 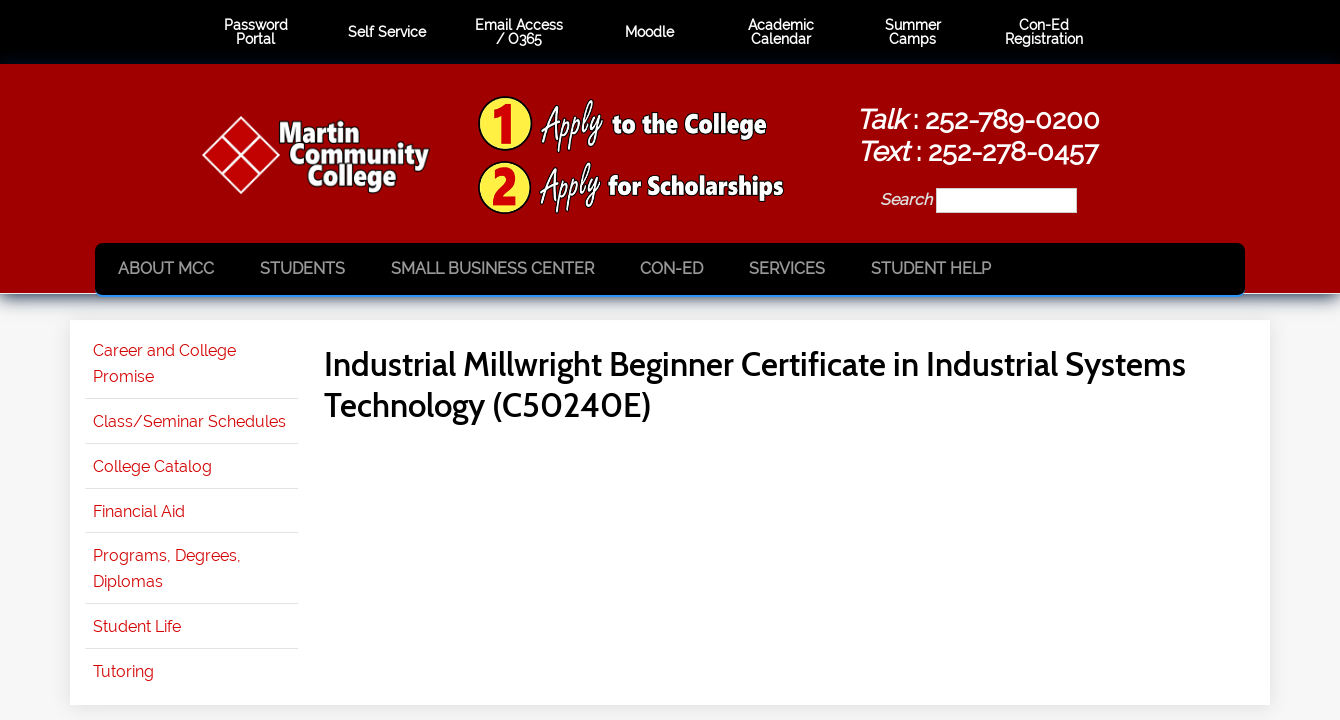 I want to click on Academic Calendar, so click(x=781, y=32).